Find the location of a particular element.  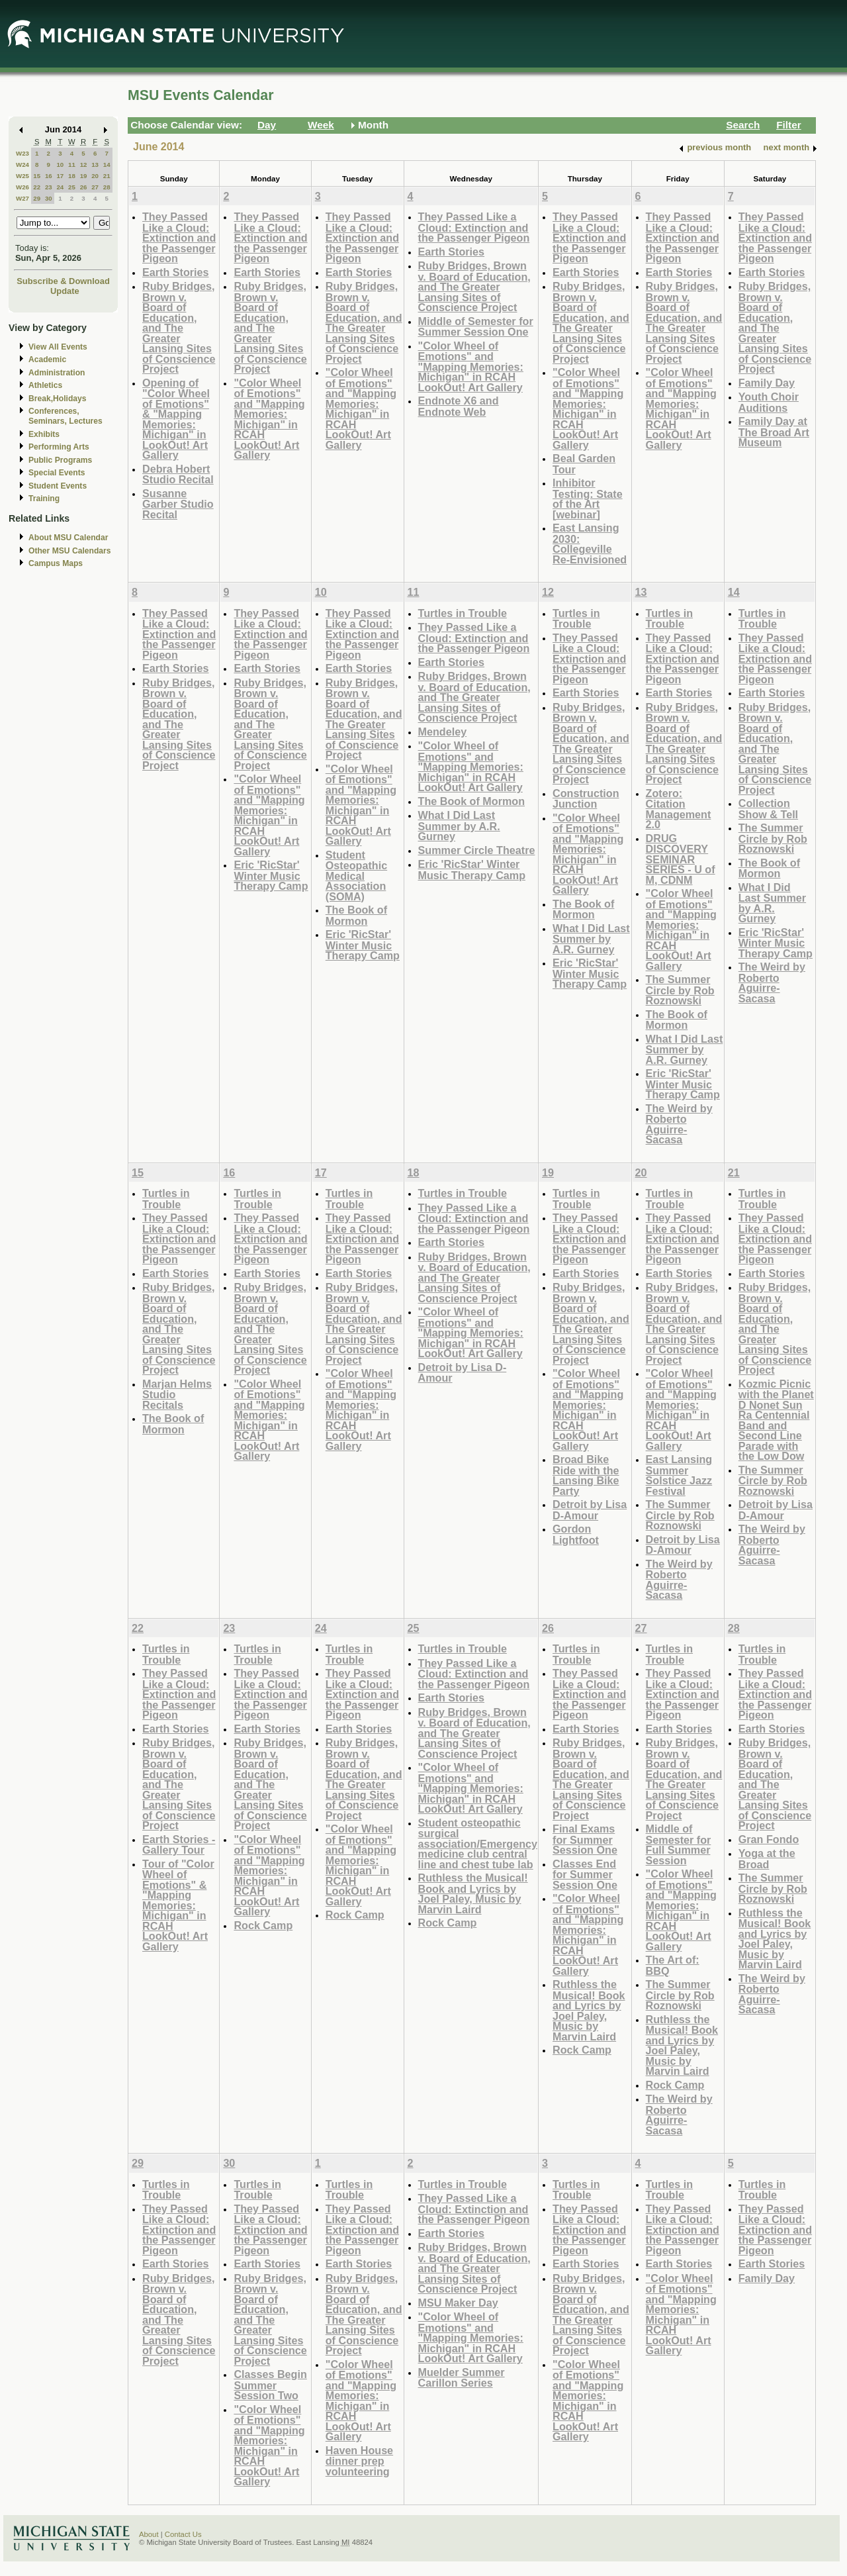

Beal Garden Tour is located at coordinates (584, 463).